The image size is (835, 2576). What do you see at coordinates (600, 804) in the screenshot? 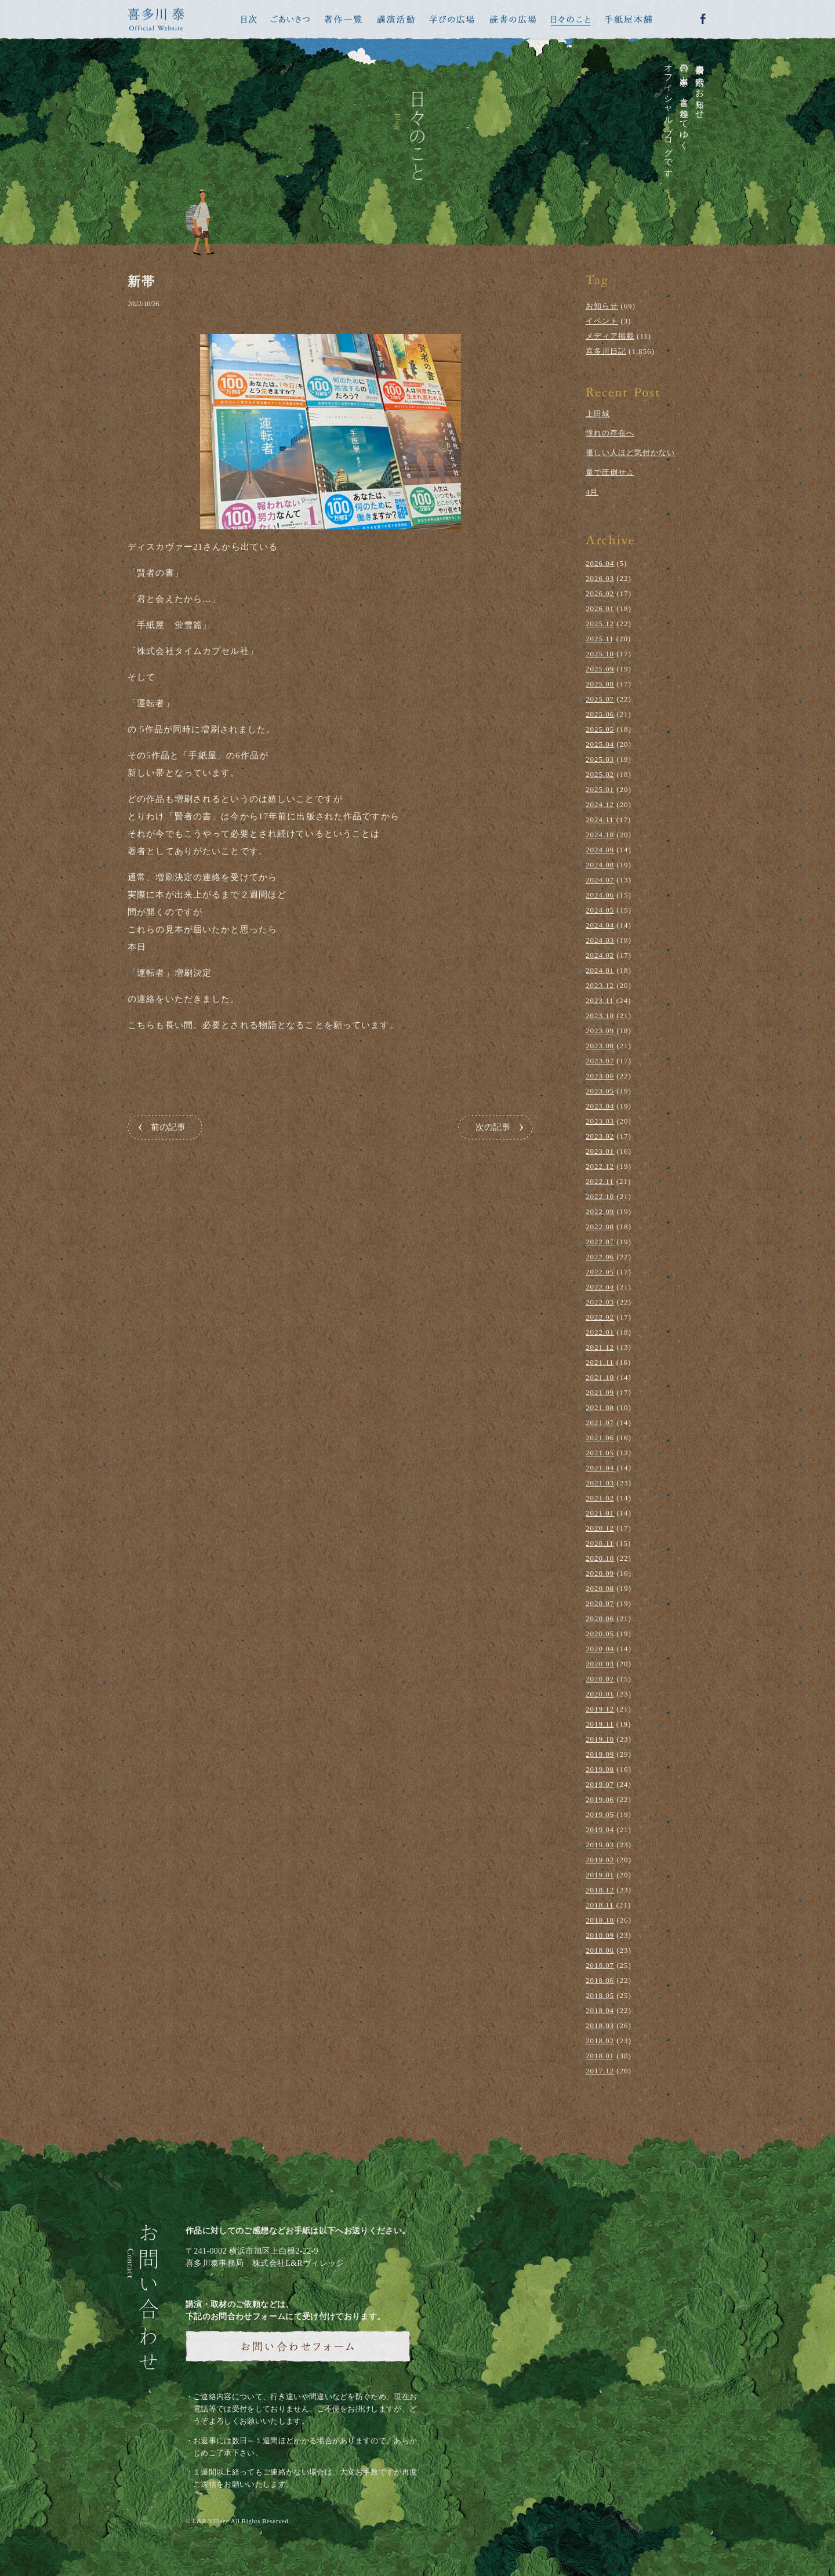
I see `2024.12` at bounding box center [600, 804].